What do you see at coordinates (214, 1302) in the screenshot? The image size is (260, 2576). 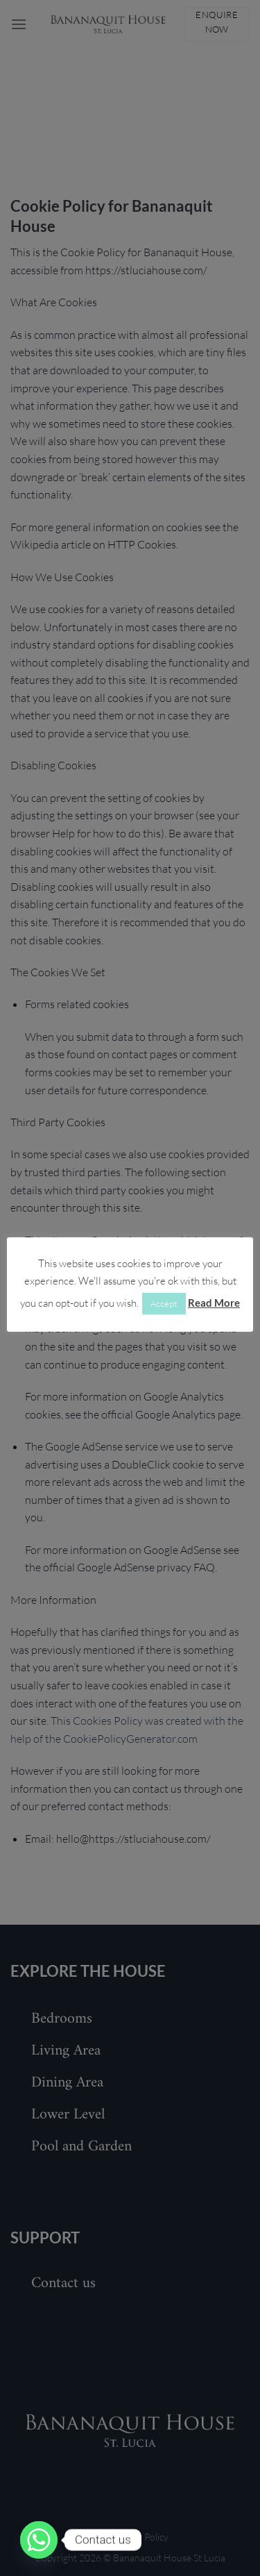 I see `Read More` at bounding box center [214, 1302].